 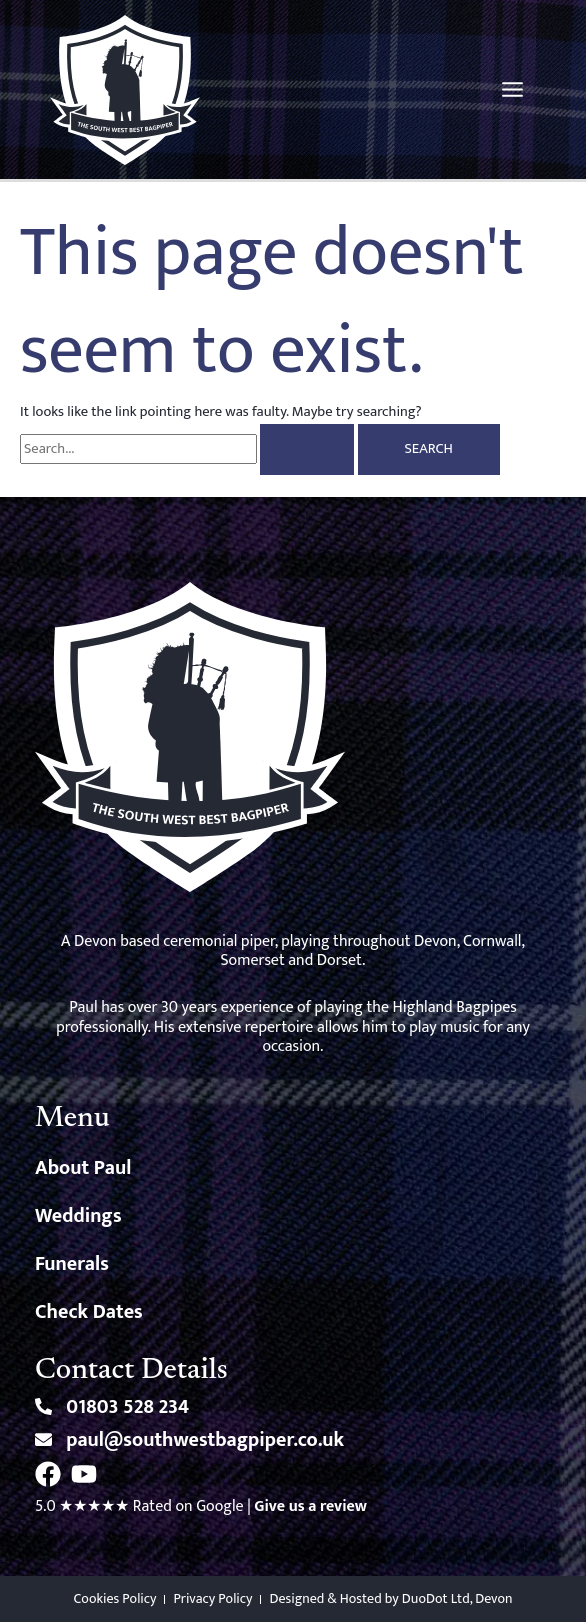 I want to click on About Paul, so click(x=83, y=1168).